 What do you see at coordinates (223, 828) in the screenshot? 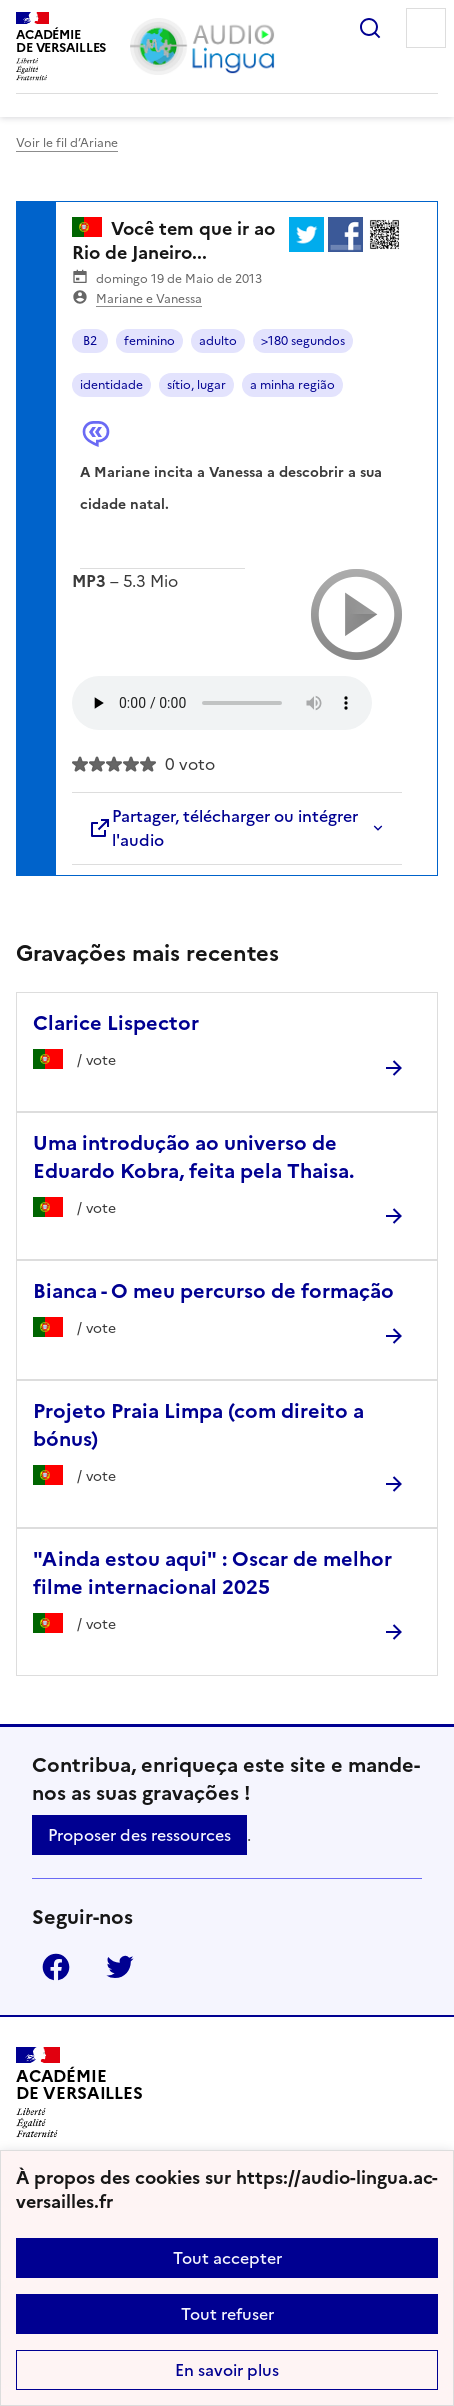
I see `Partager, télécharger ou intégrer l'audio` at bounding box center [223, 828].